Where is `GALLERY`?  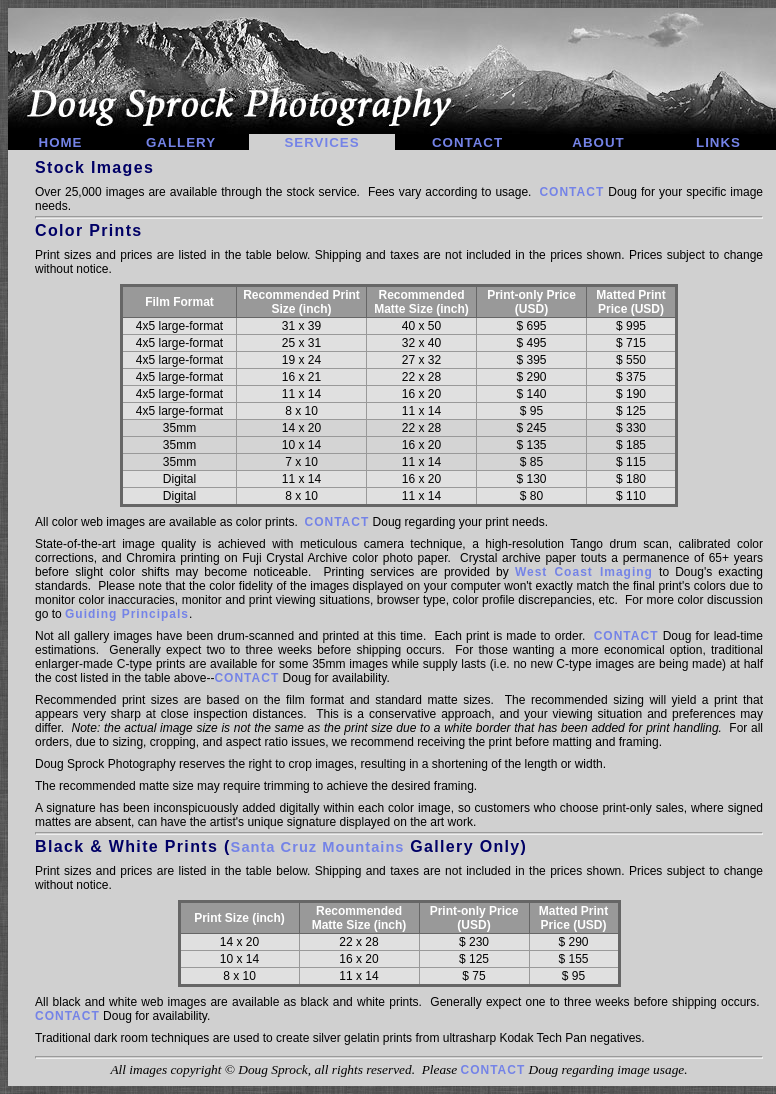 GALLERY is located at coordinates (181, 142).